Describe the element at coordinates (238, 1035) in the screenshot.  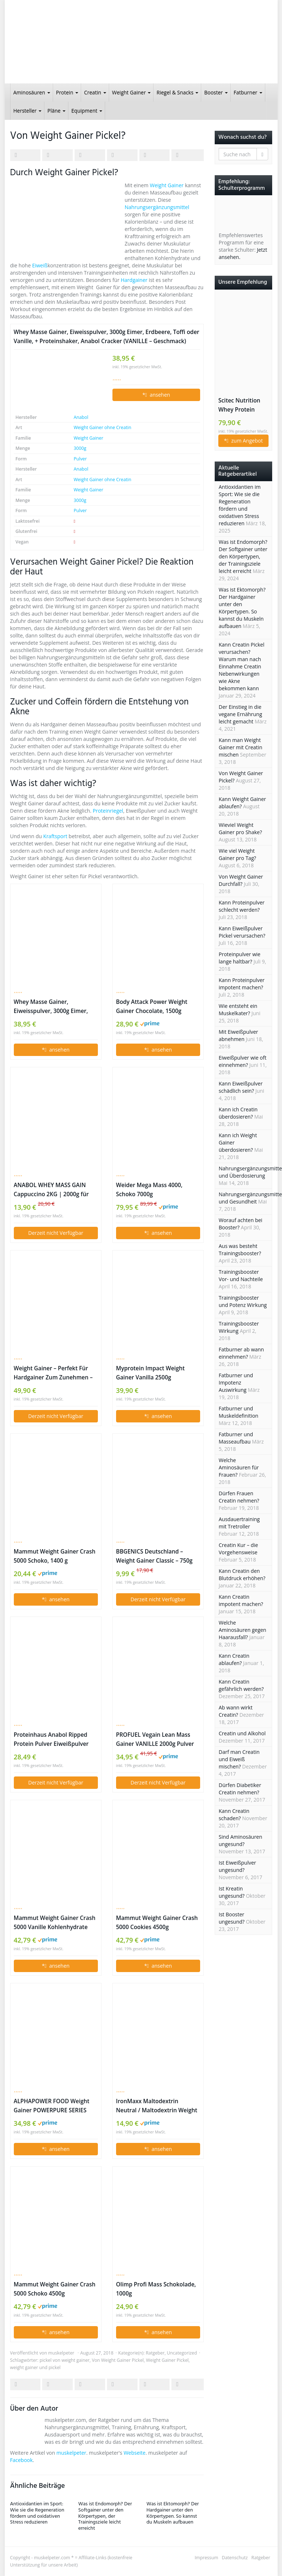
I see `Mit Eiweißpulver abnehmen` at that location.